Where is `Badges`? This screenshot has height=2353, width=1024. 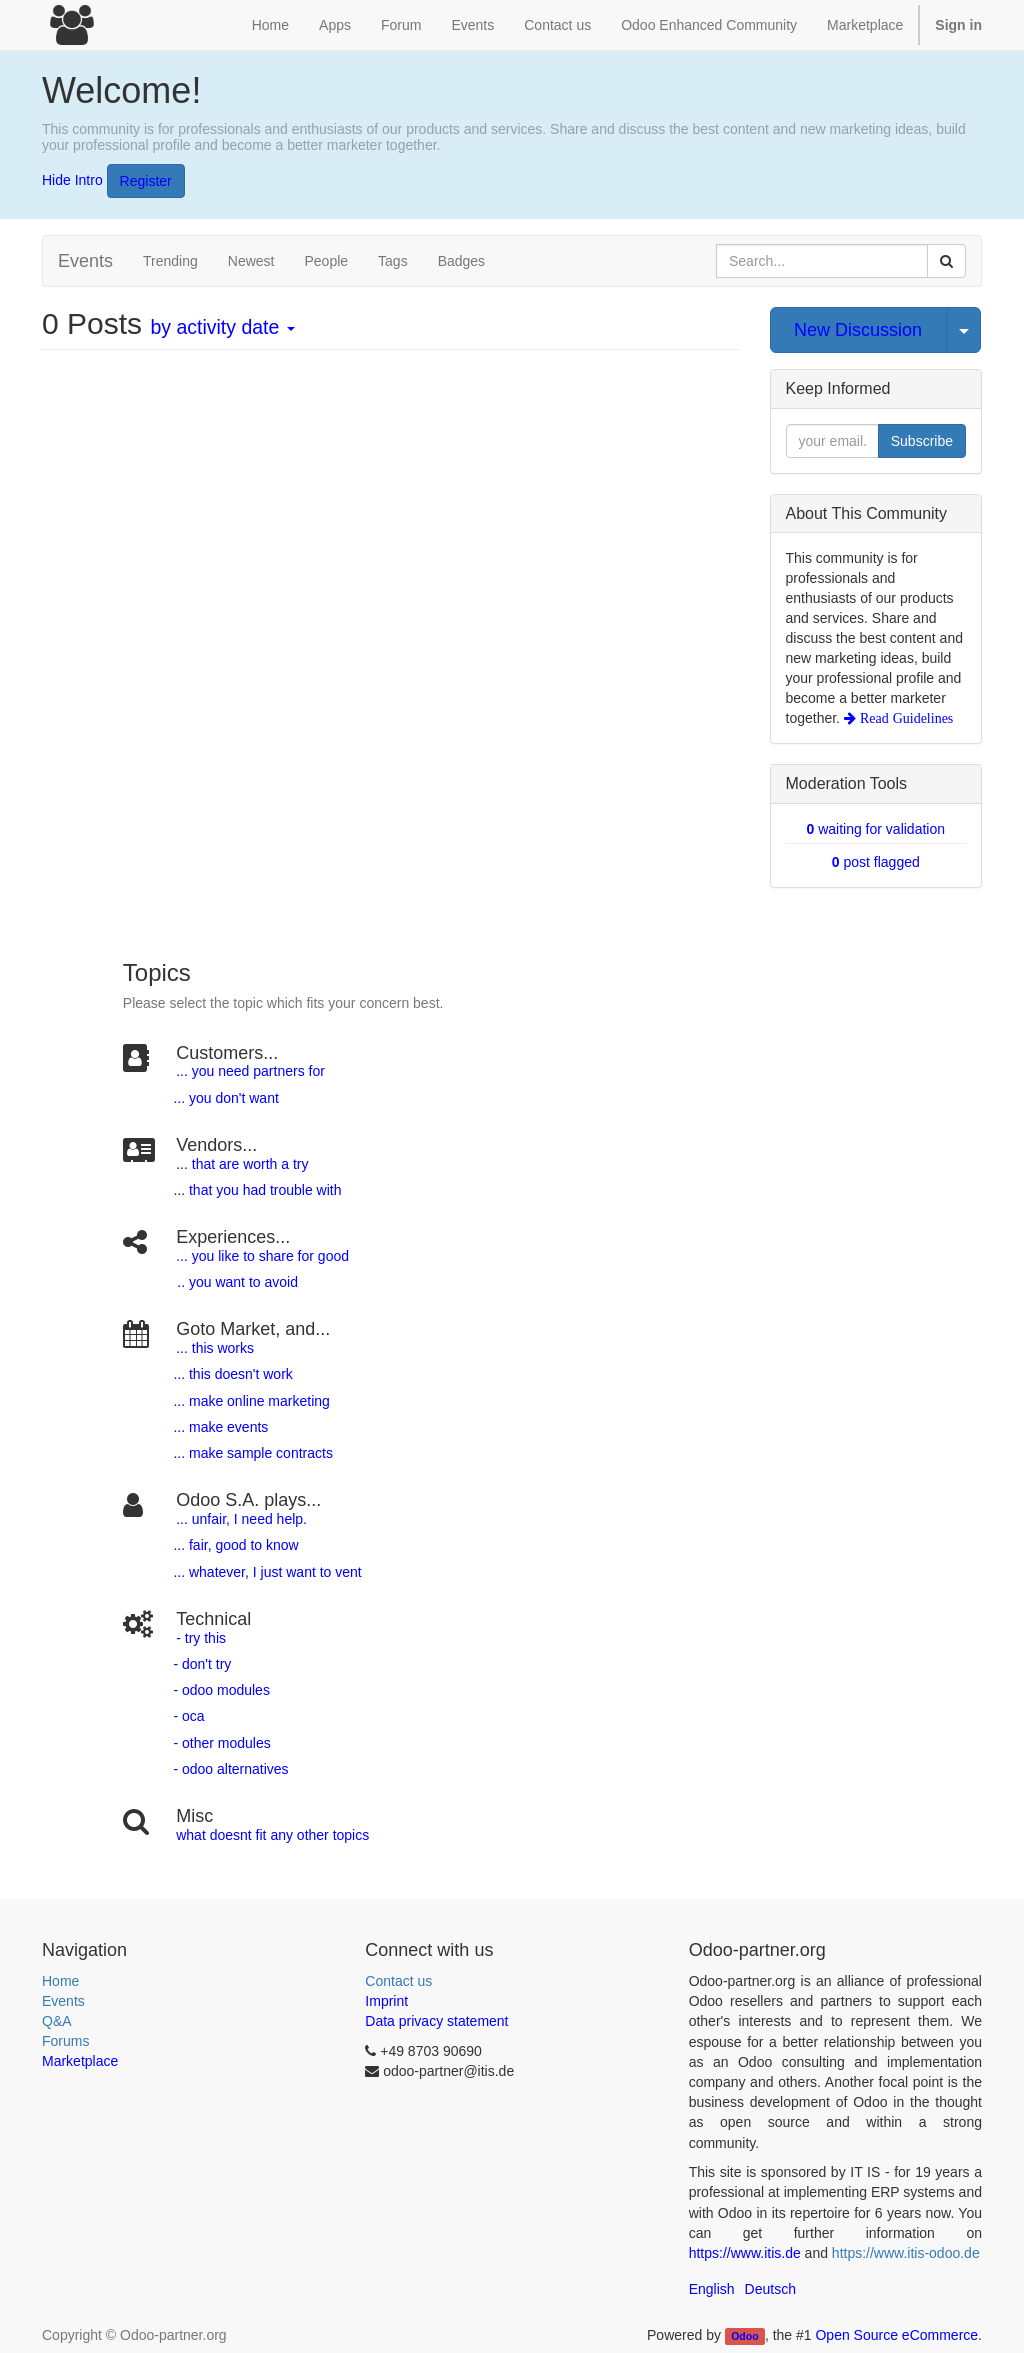 Badges is located at coordinates (461, 261).